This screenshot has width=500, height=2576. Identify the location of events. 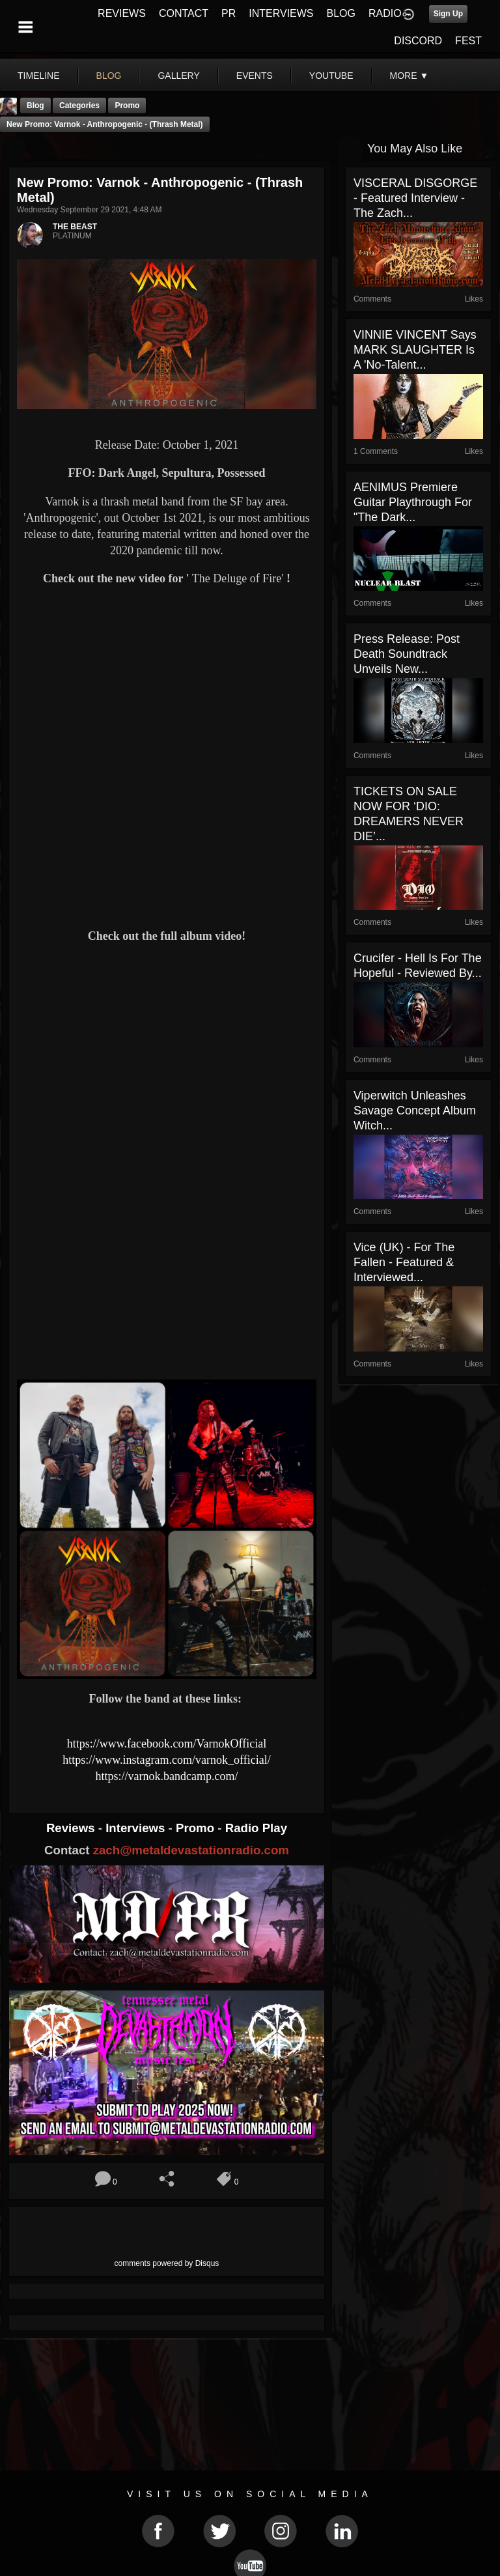
(254, 75).